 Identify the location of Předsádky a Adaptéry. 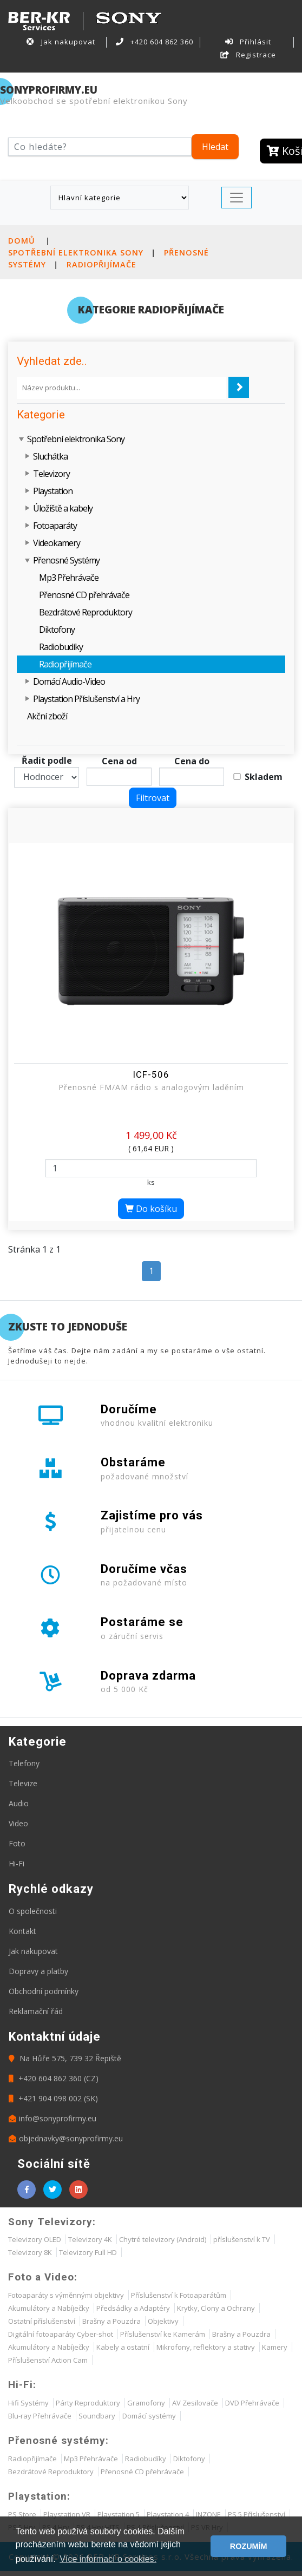
(133, 2308).